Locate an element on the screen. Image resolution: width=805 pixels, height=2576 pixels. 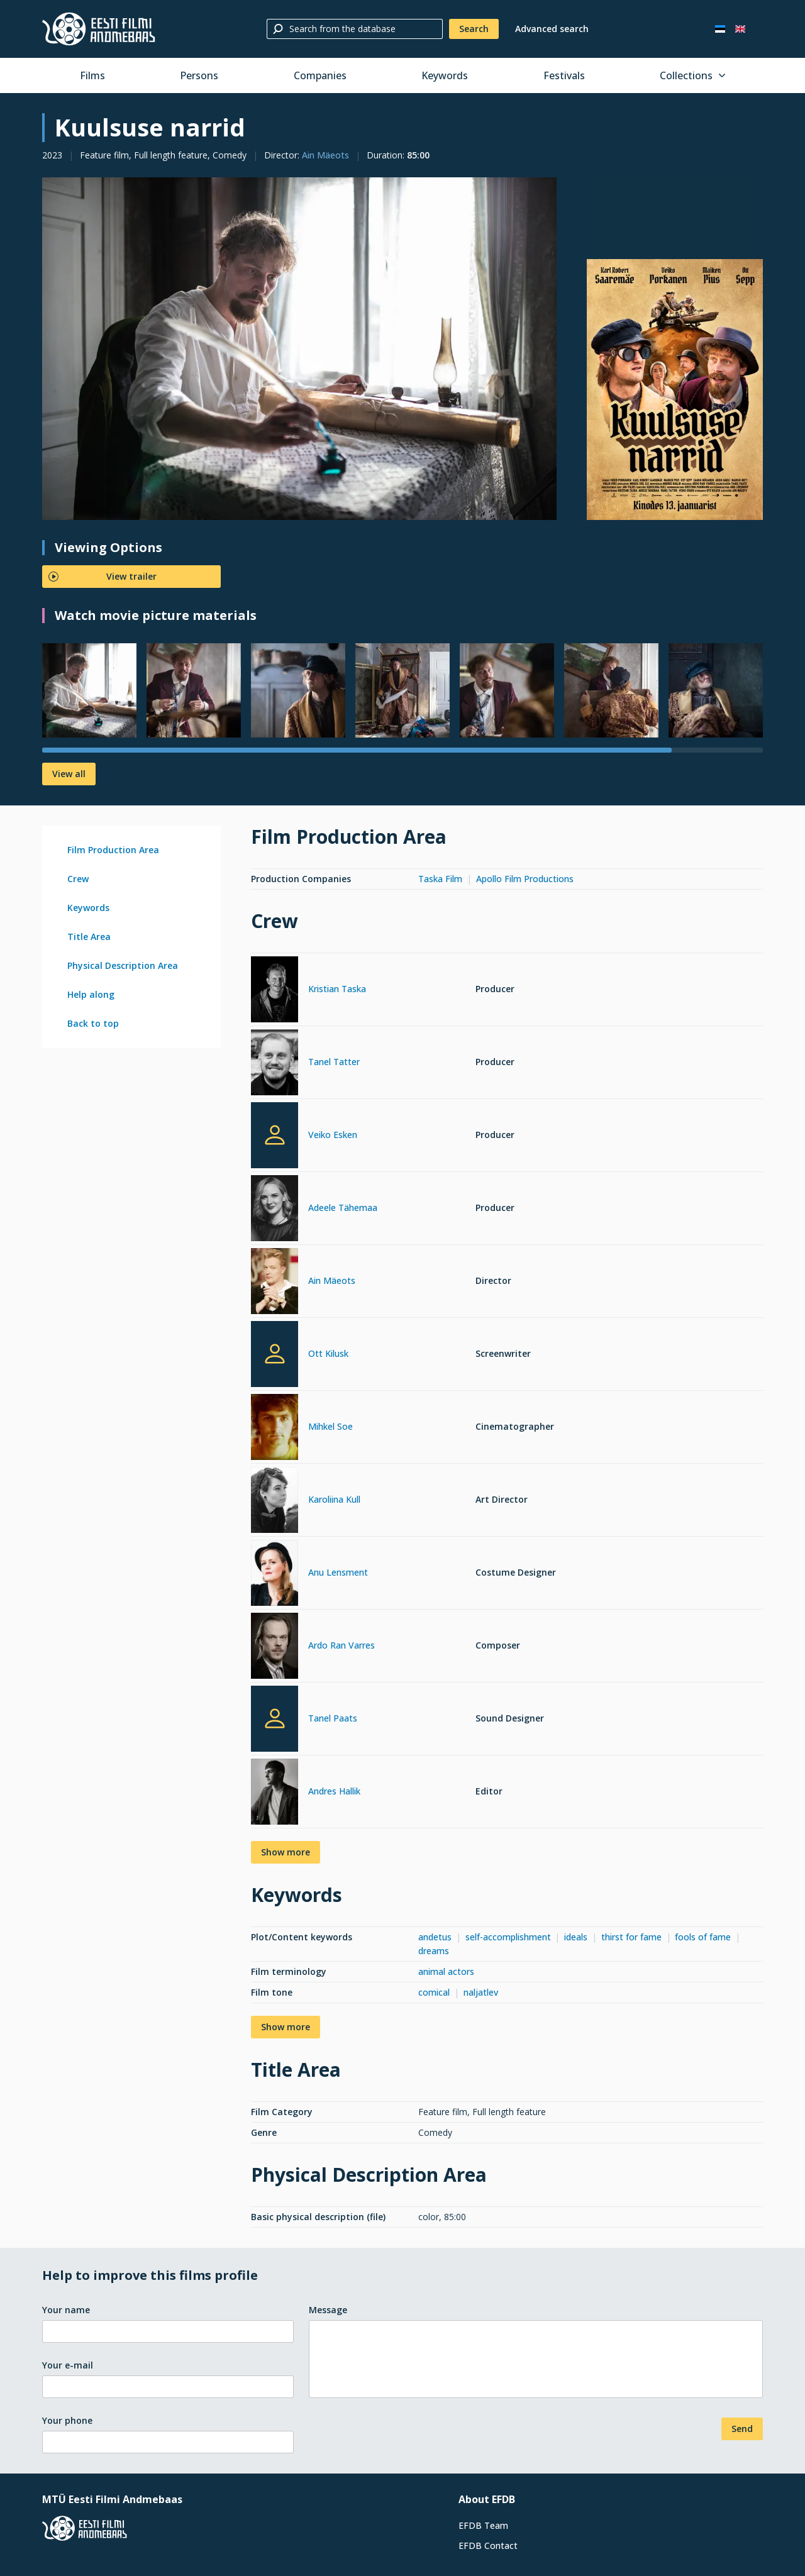
[Estonian Film Database] is located at coordinates (98, 29).